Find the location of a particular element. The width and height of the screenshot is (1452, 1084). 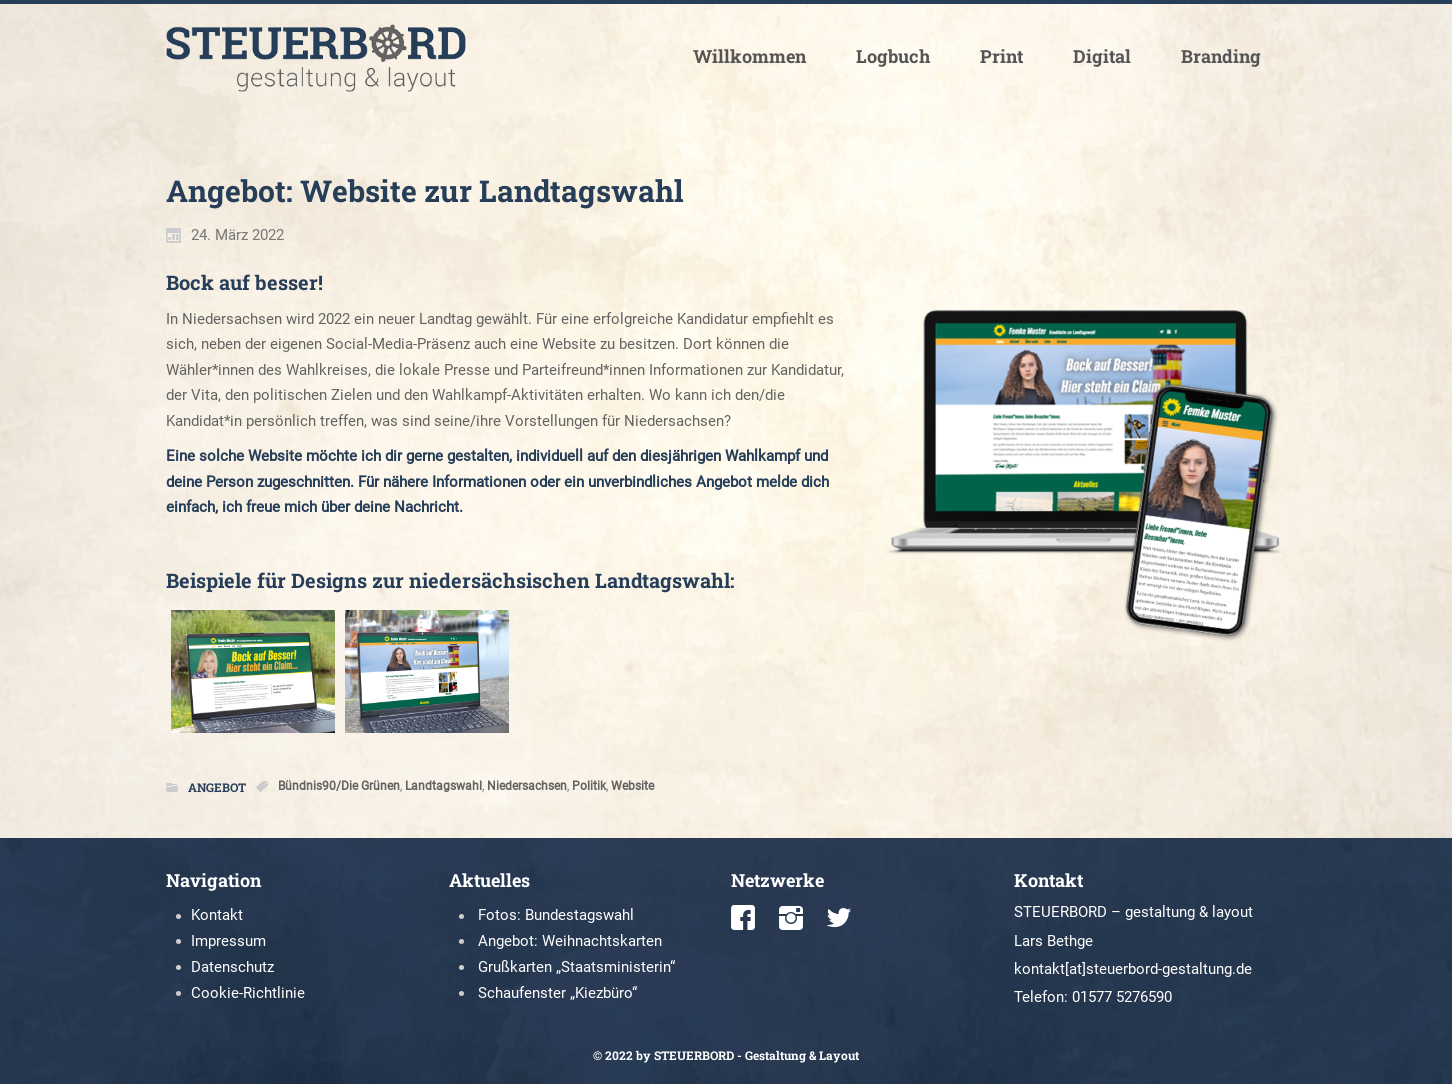

Impressum is located at coordinates (228, 941).